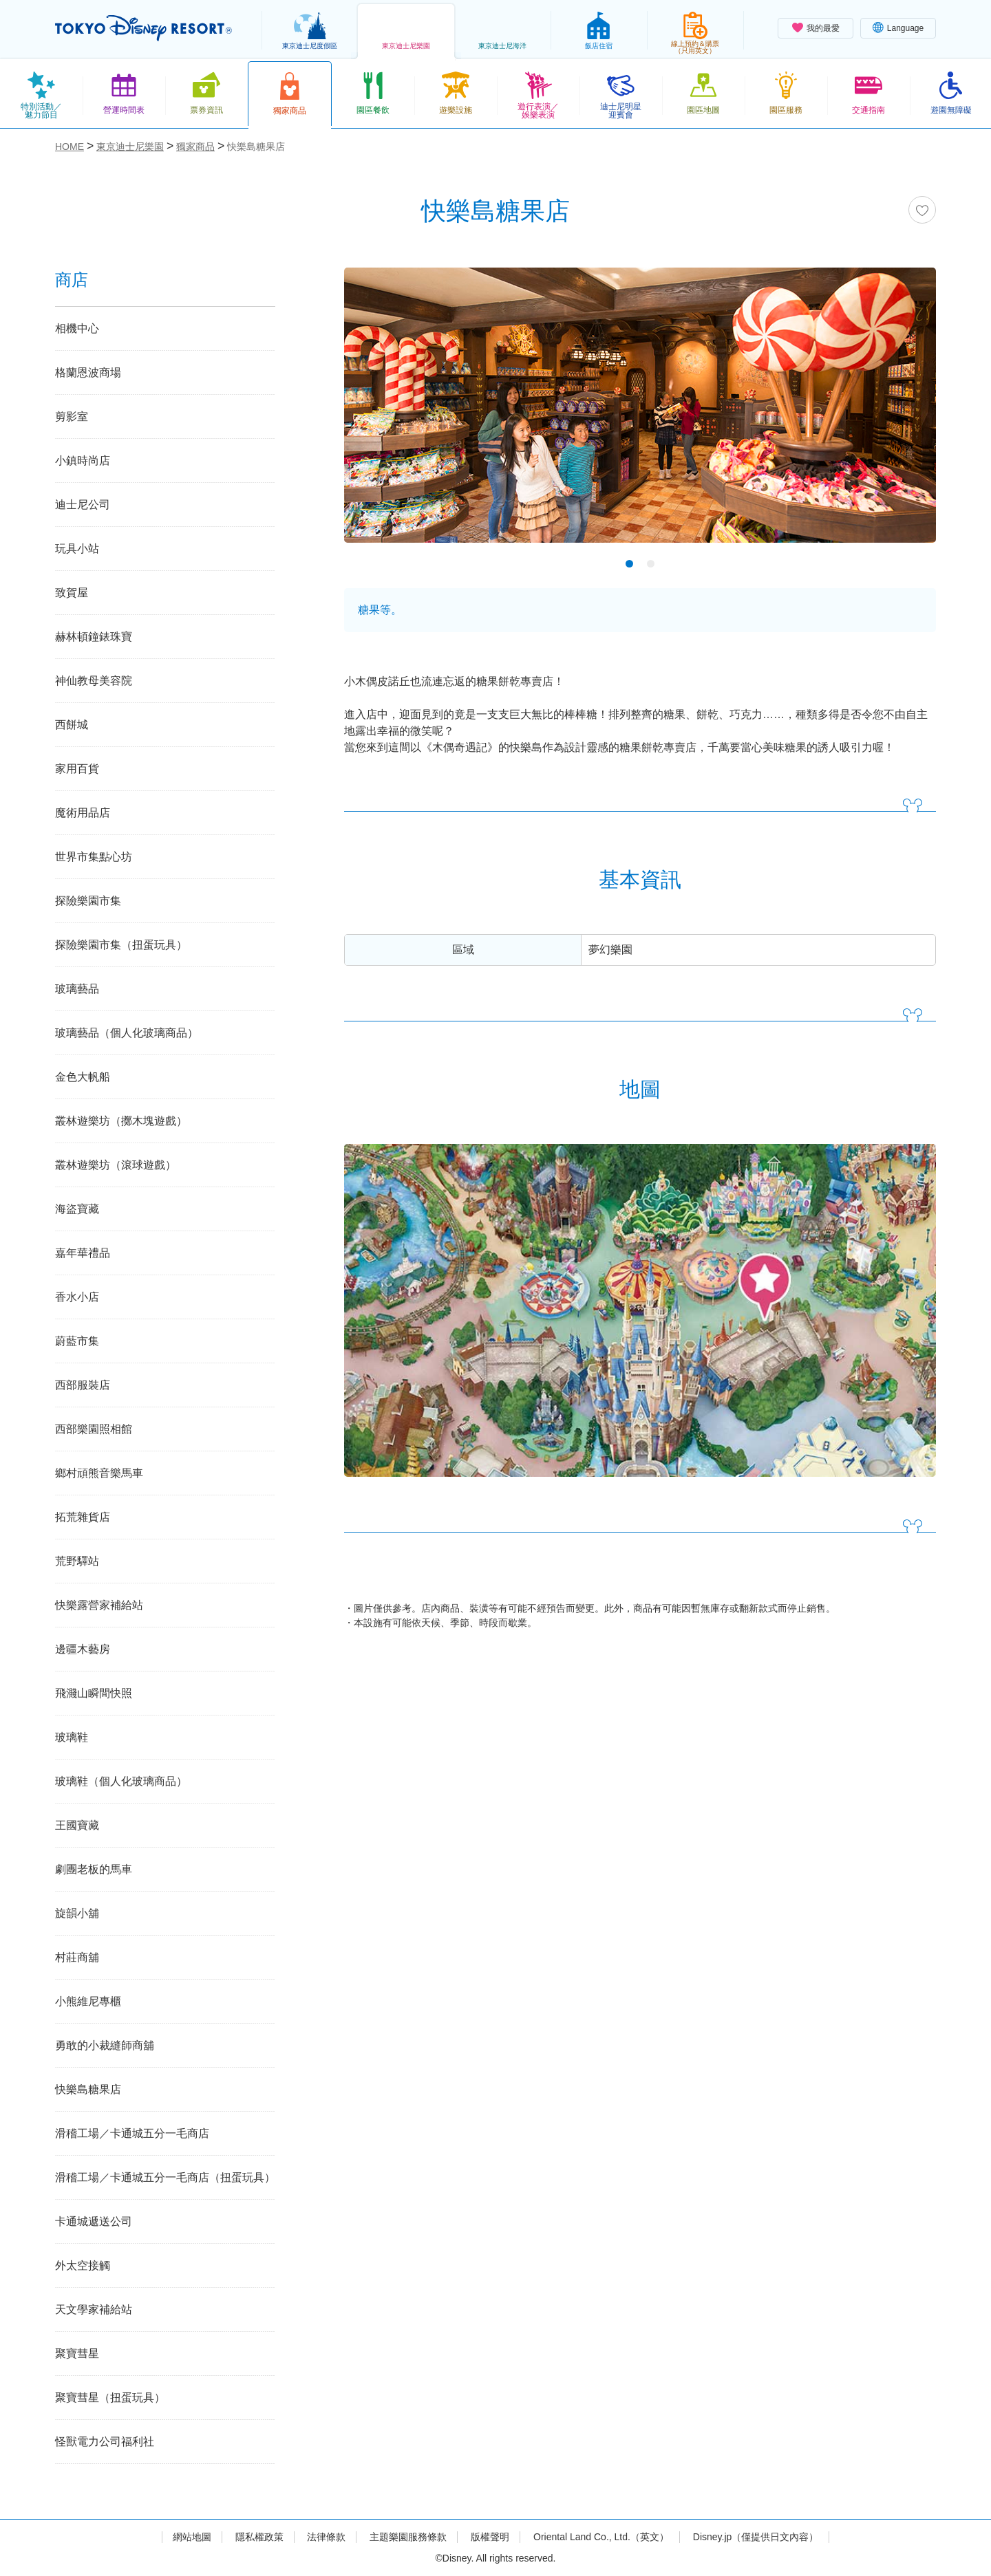 The width and height of the screenshot is (991, 2576). What do you see at coordinates (93, 1693) in the screenshot?
I see `飛濺山瞬間快照` at bounding box center [93, 1693].